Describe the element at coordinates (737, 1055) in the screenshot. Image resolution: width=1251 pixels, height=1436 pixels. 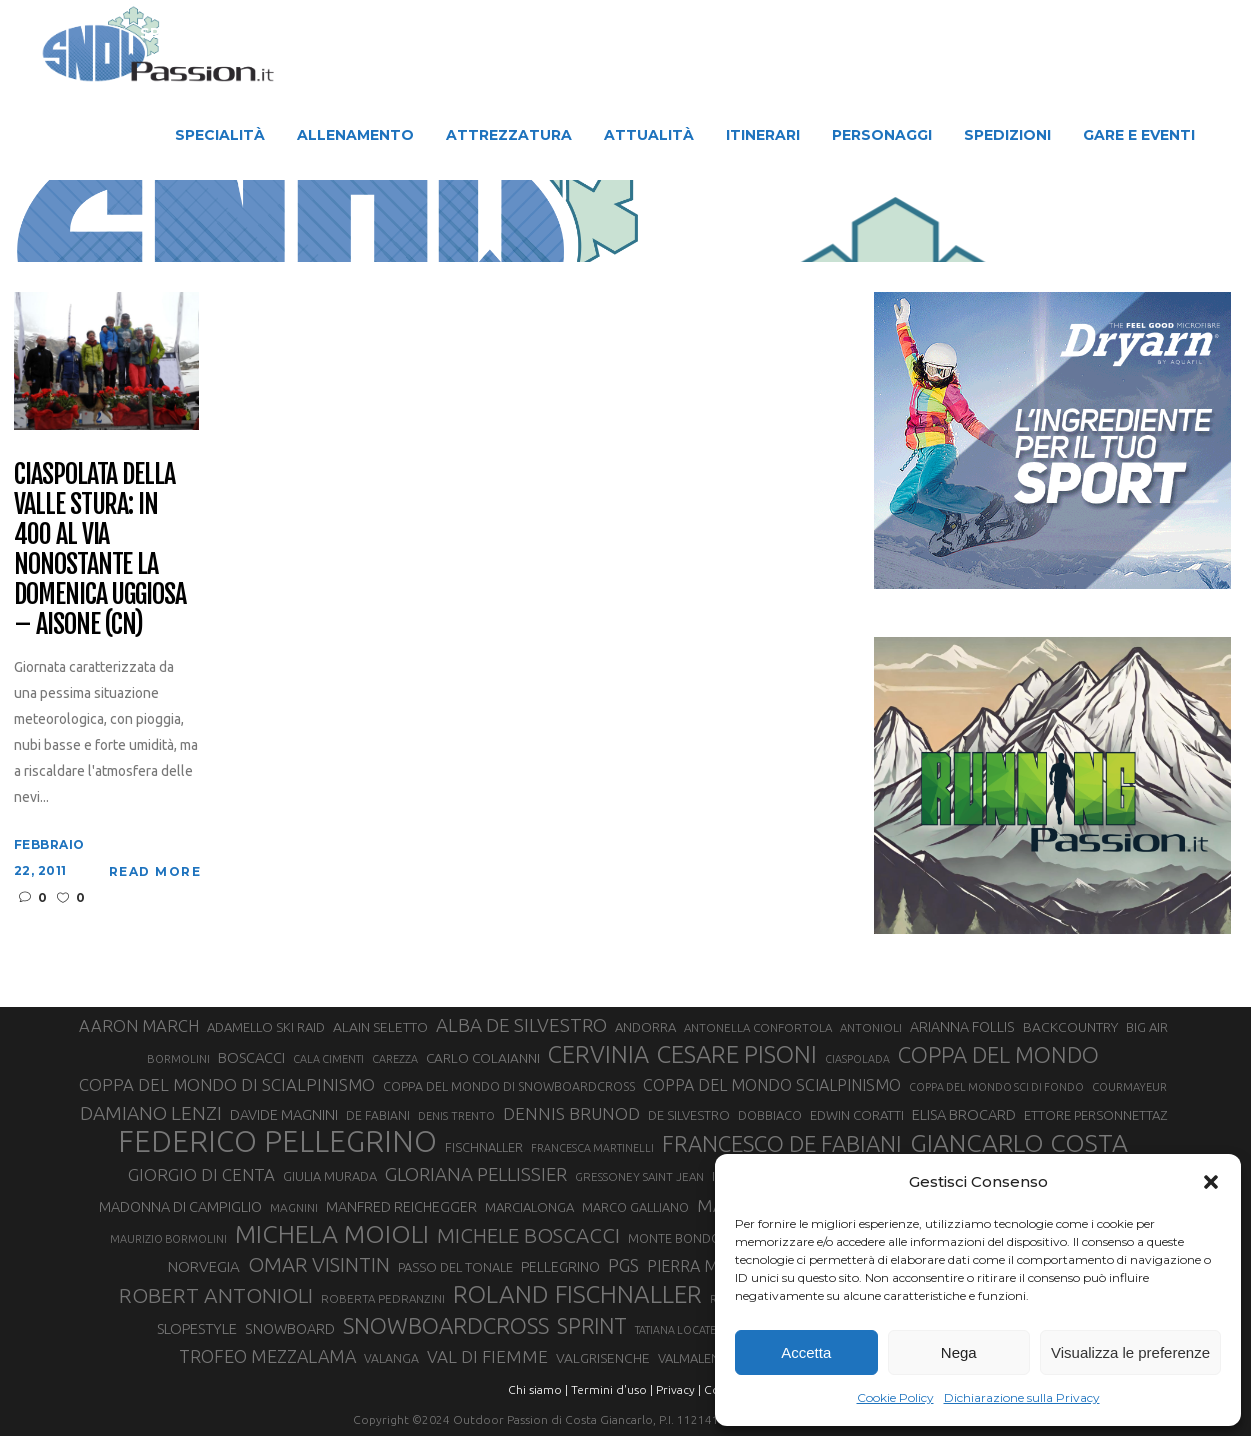
I see `CESARE PISONI [CESARE PISONI (125 elementi)]` at that location.